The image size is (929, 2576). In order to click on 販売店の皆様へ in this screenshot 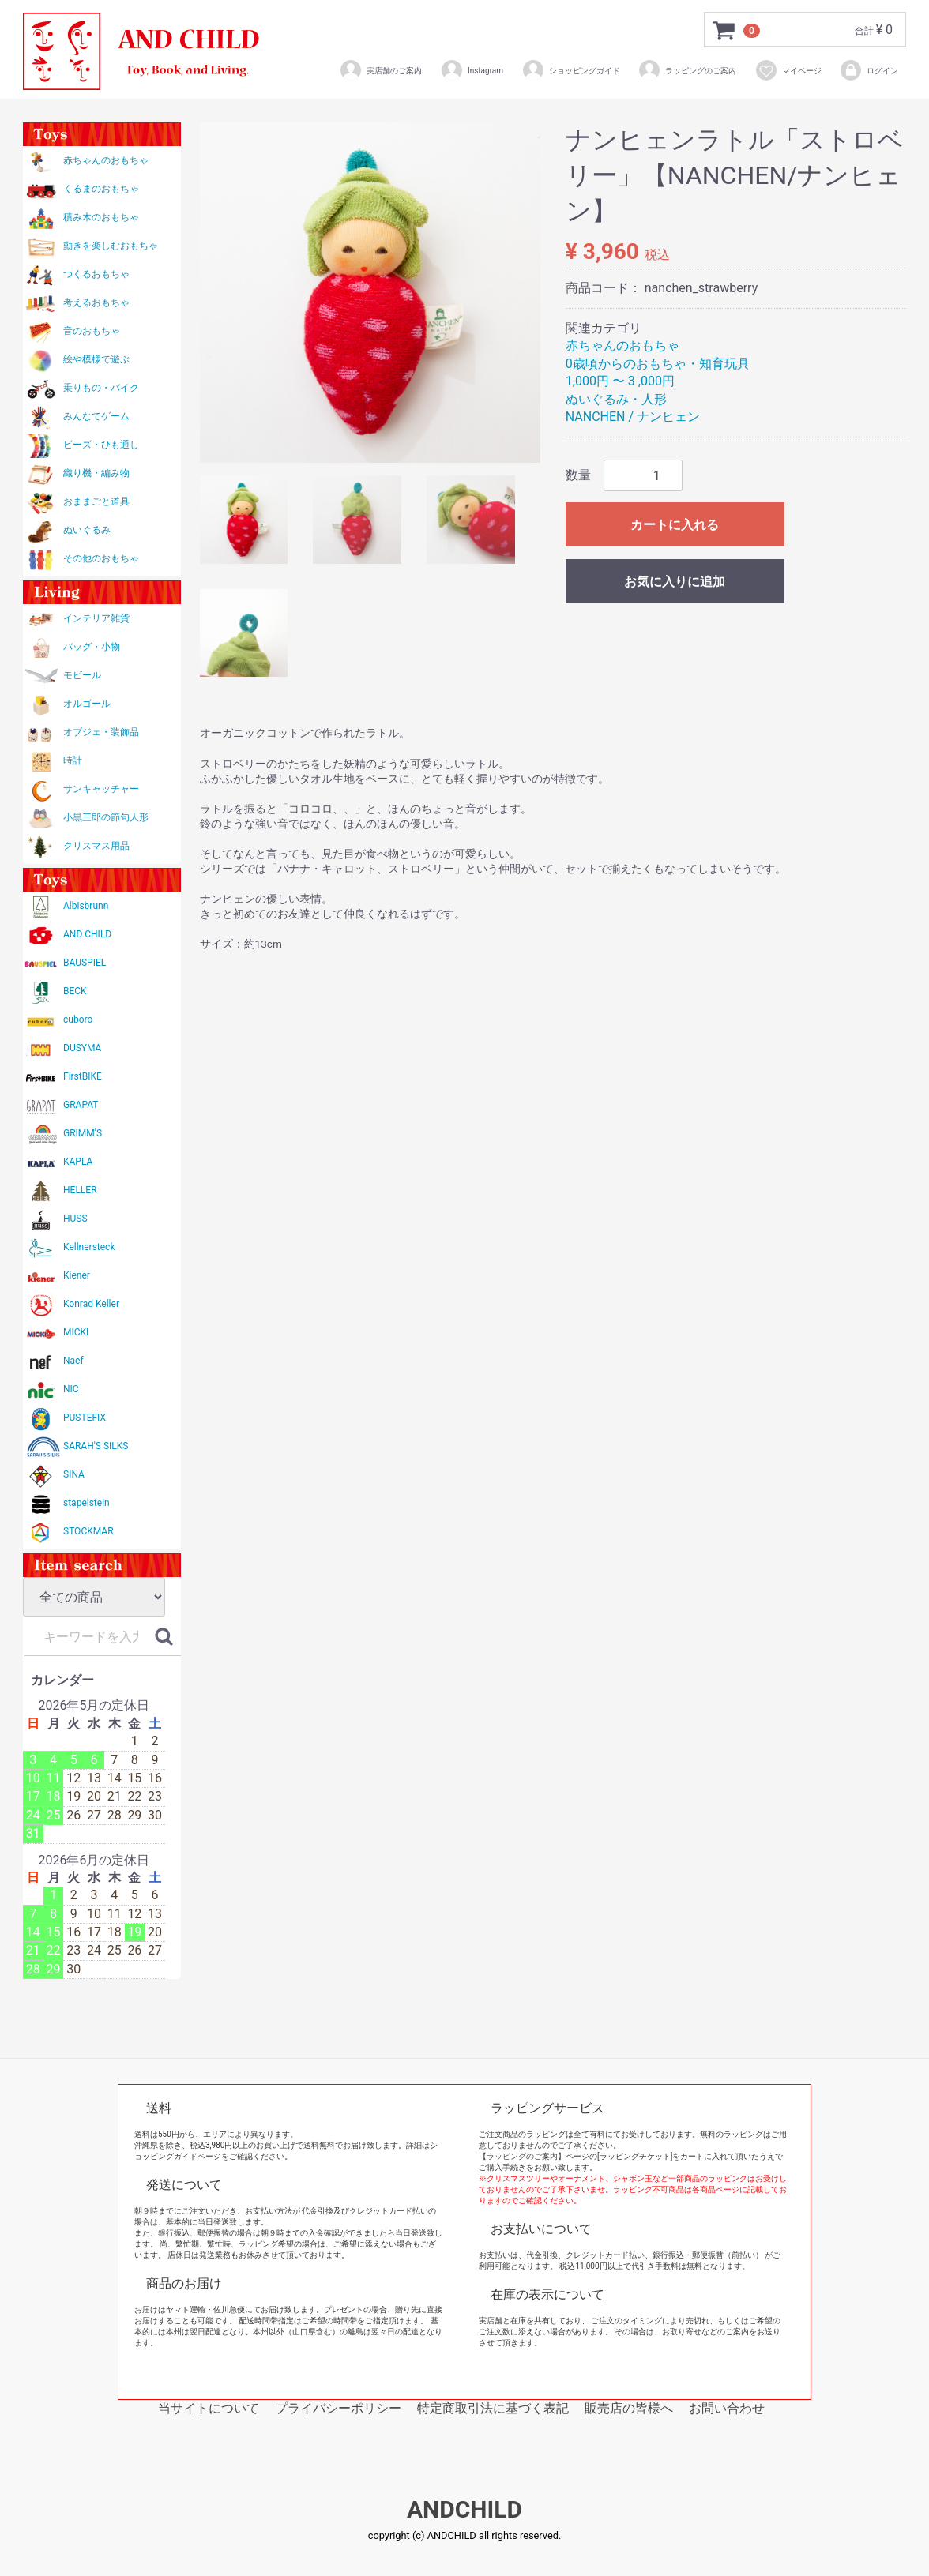, I will do `click(629, 2408)`.